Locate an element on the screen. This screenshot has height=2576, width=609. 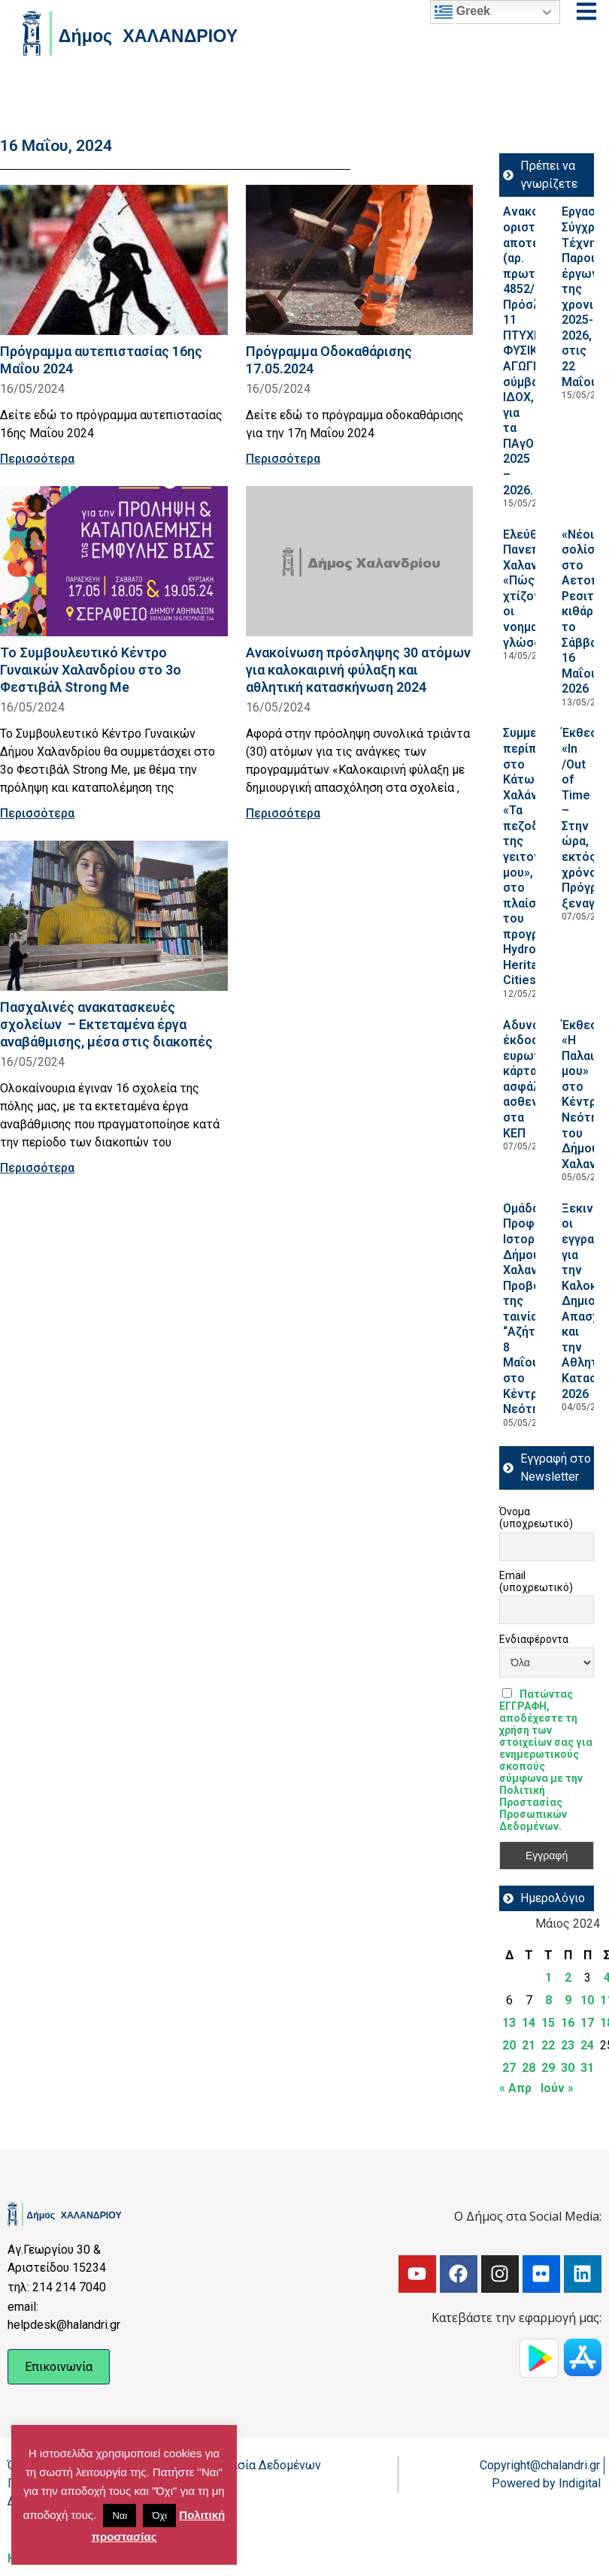
Email (υποχρεωτικό) is located at coordinates (536, 1581).